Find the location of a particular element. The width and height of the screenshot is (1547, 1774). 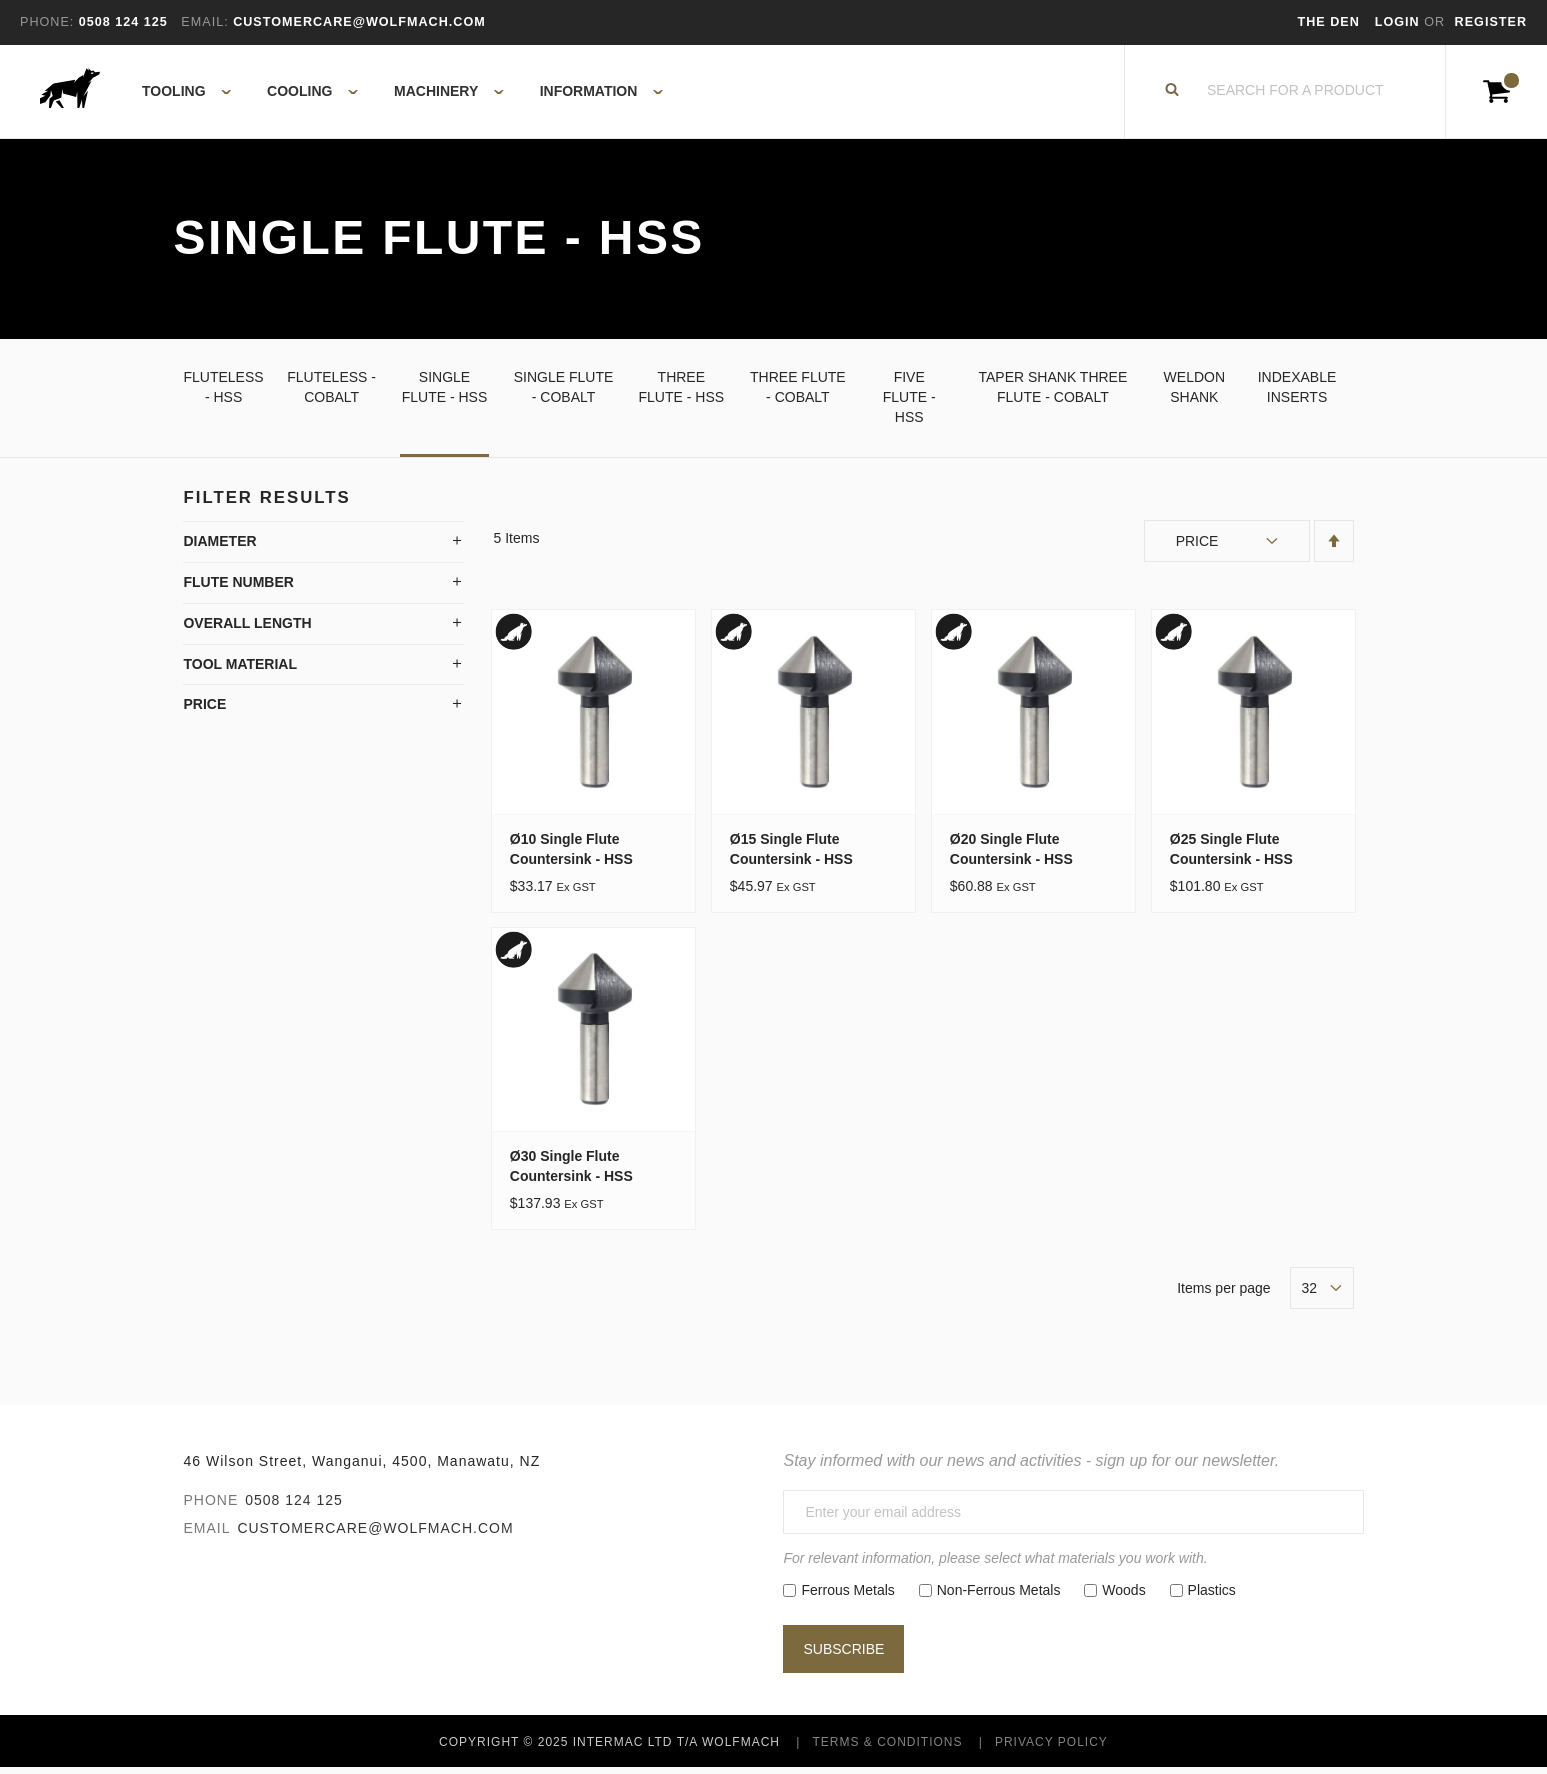

[combobox] is located at coordinates (1296, 95).